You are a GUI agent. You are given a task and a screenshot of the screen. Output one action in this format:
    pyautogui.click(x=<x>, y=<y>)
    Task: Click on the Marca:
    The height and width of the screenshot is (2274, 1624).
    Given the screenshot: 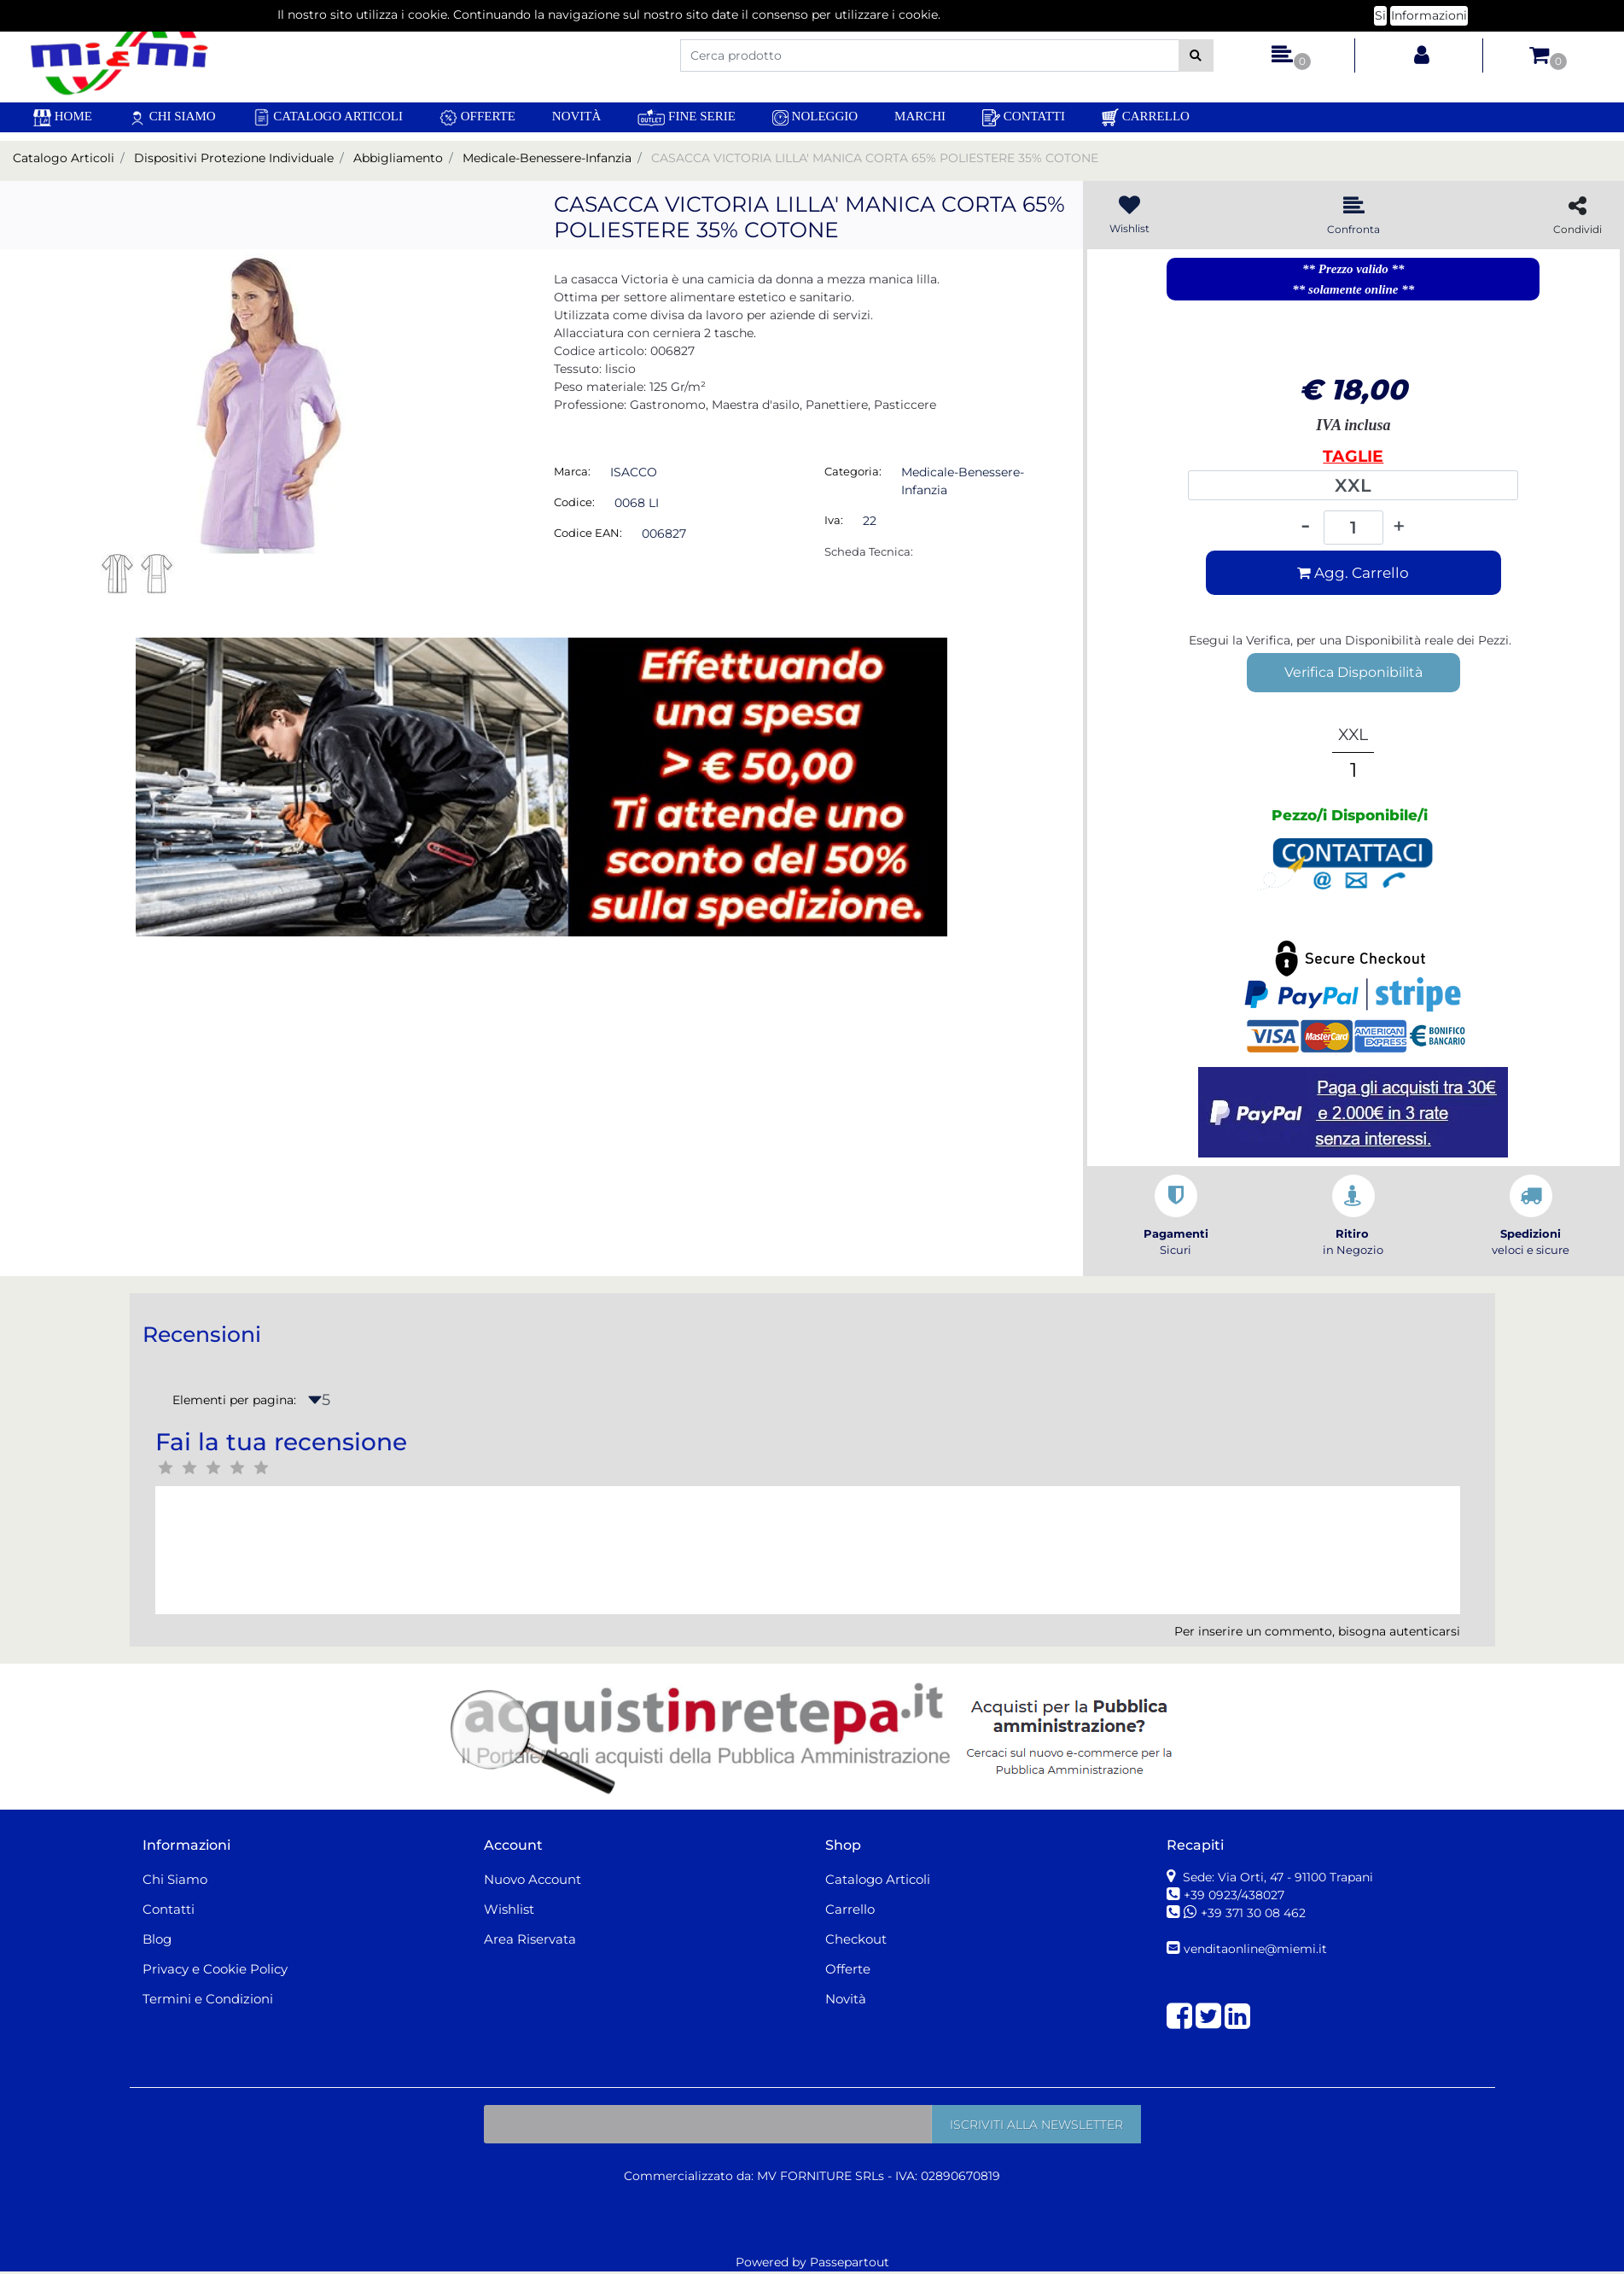 What is the action you would take?
    pyautogui.click(x=572, y=471)
    